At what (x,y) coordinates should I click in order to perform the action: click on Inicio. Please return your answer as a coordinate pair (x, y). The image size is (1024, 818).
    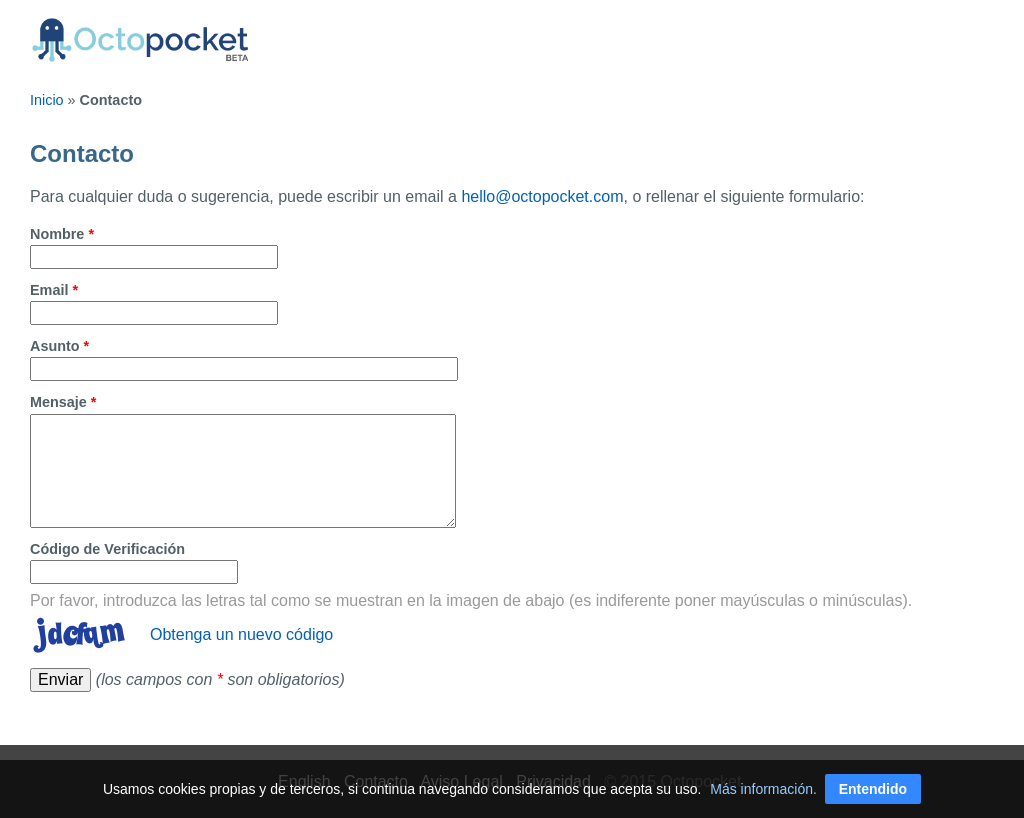
    Looking at the image, I should click on (47, 100).